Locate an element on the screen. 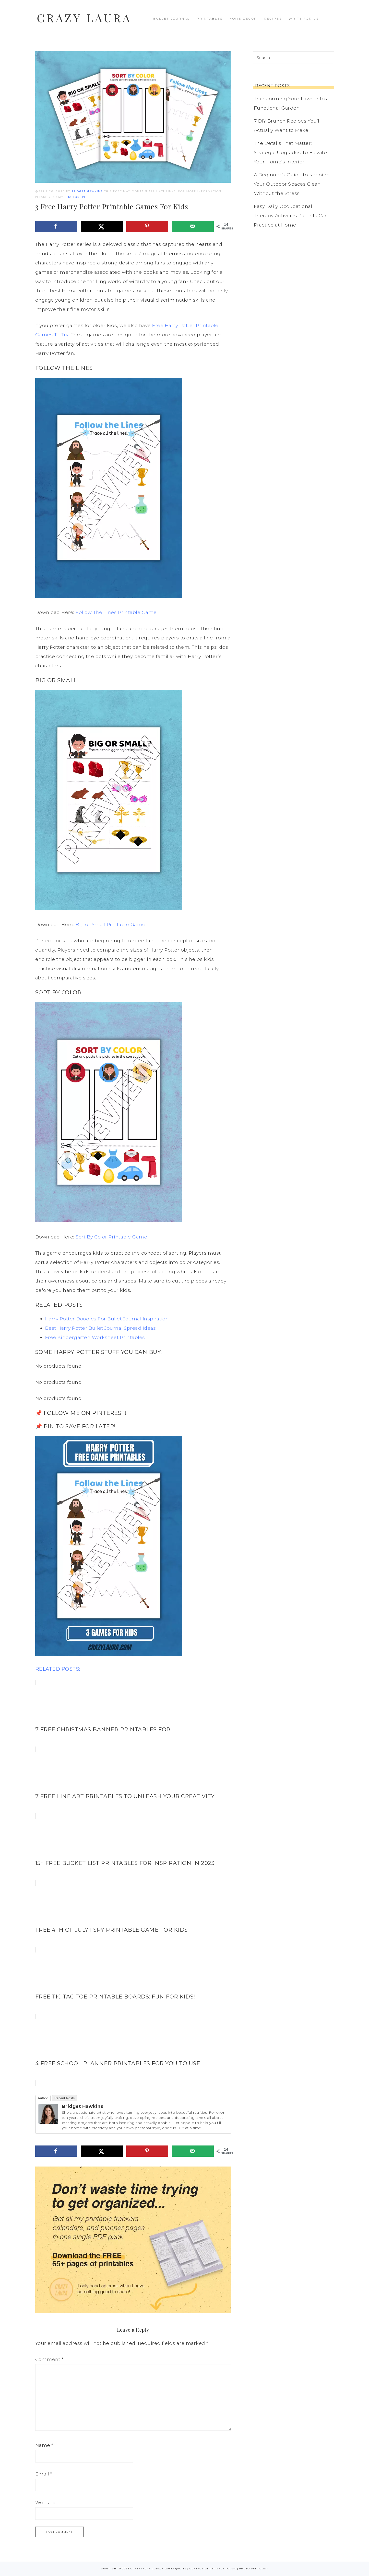  Follow The Lines Printable Game is located at coordinates (116, 612).